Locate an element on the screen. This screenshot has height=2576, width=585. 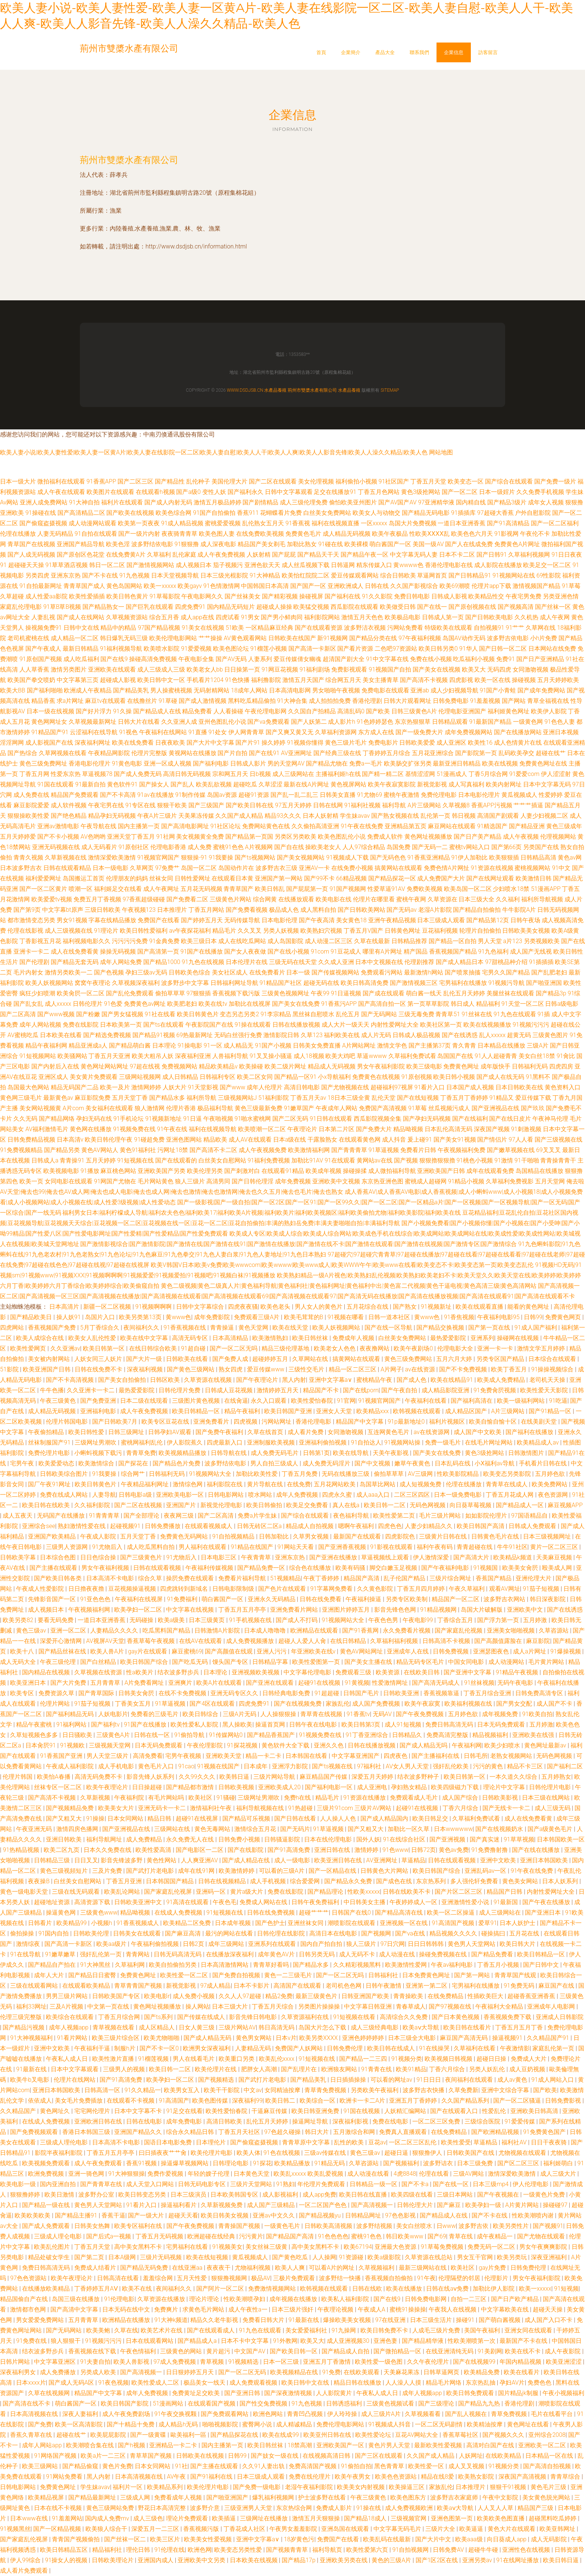
91香蕉APP is located at coordinates (101, 481).